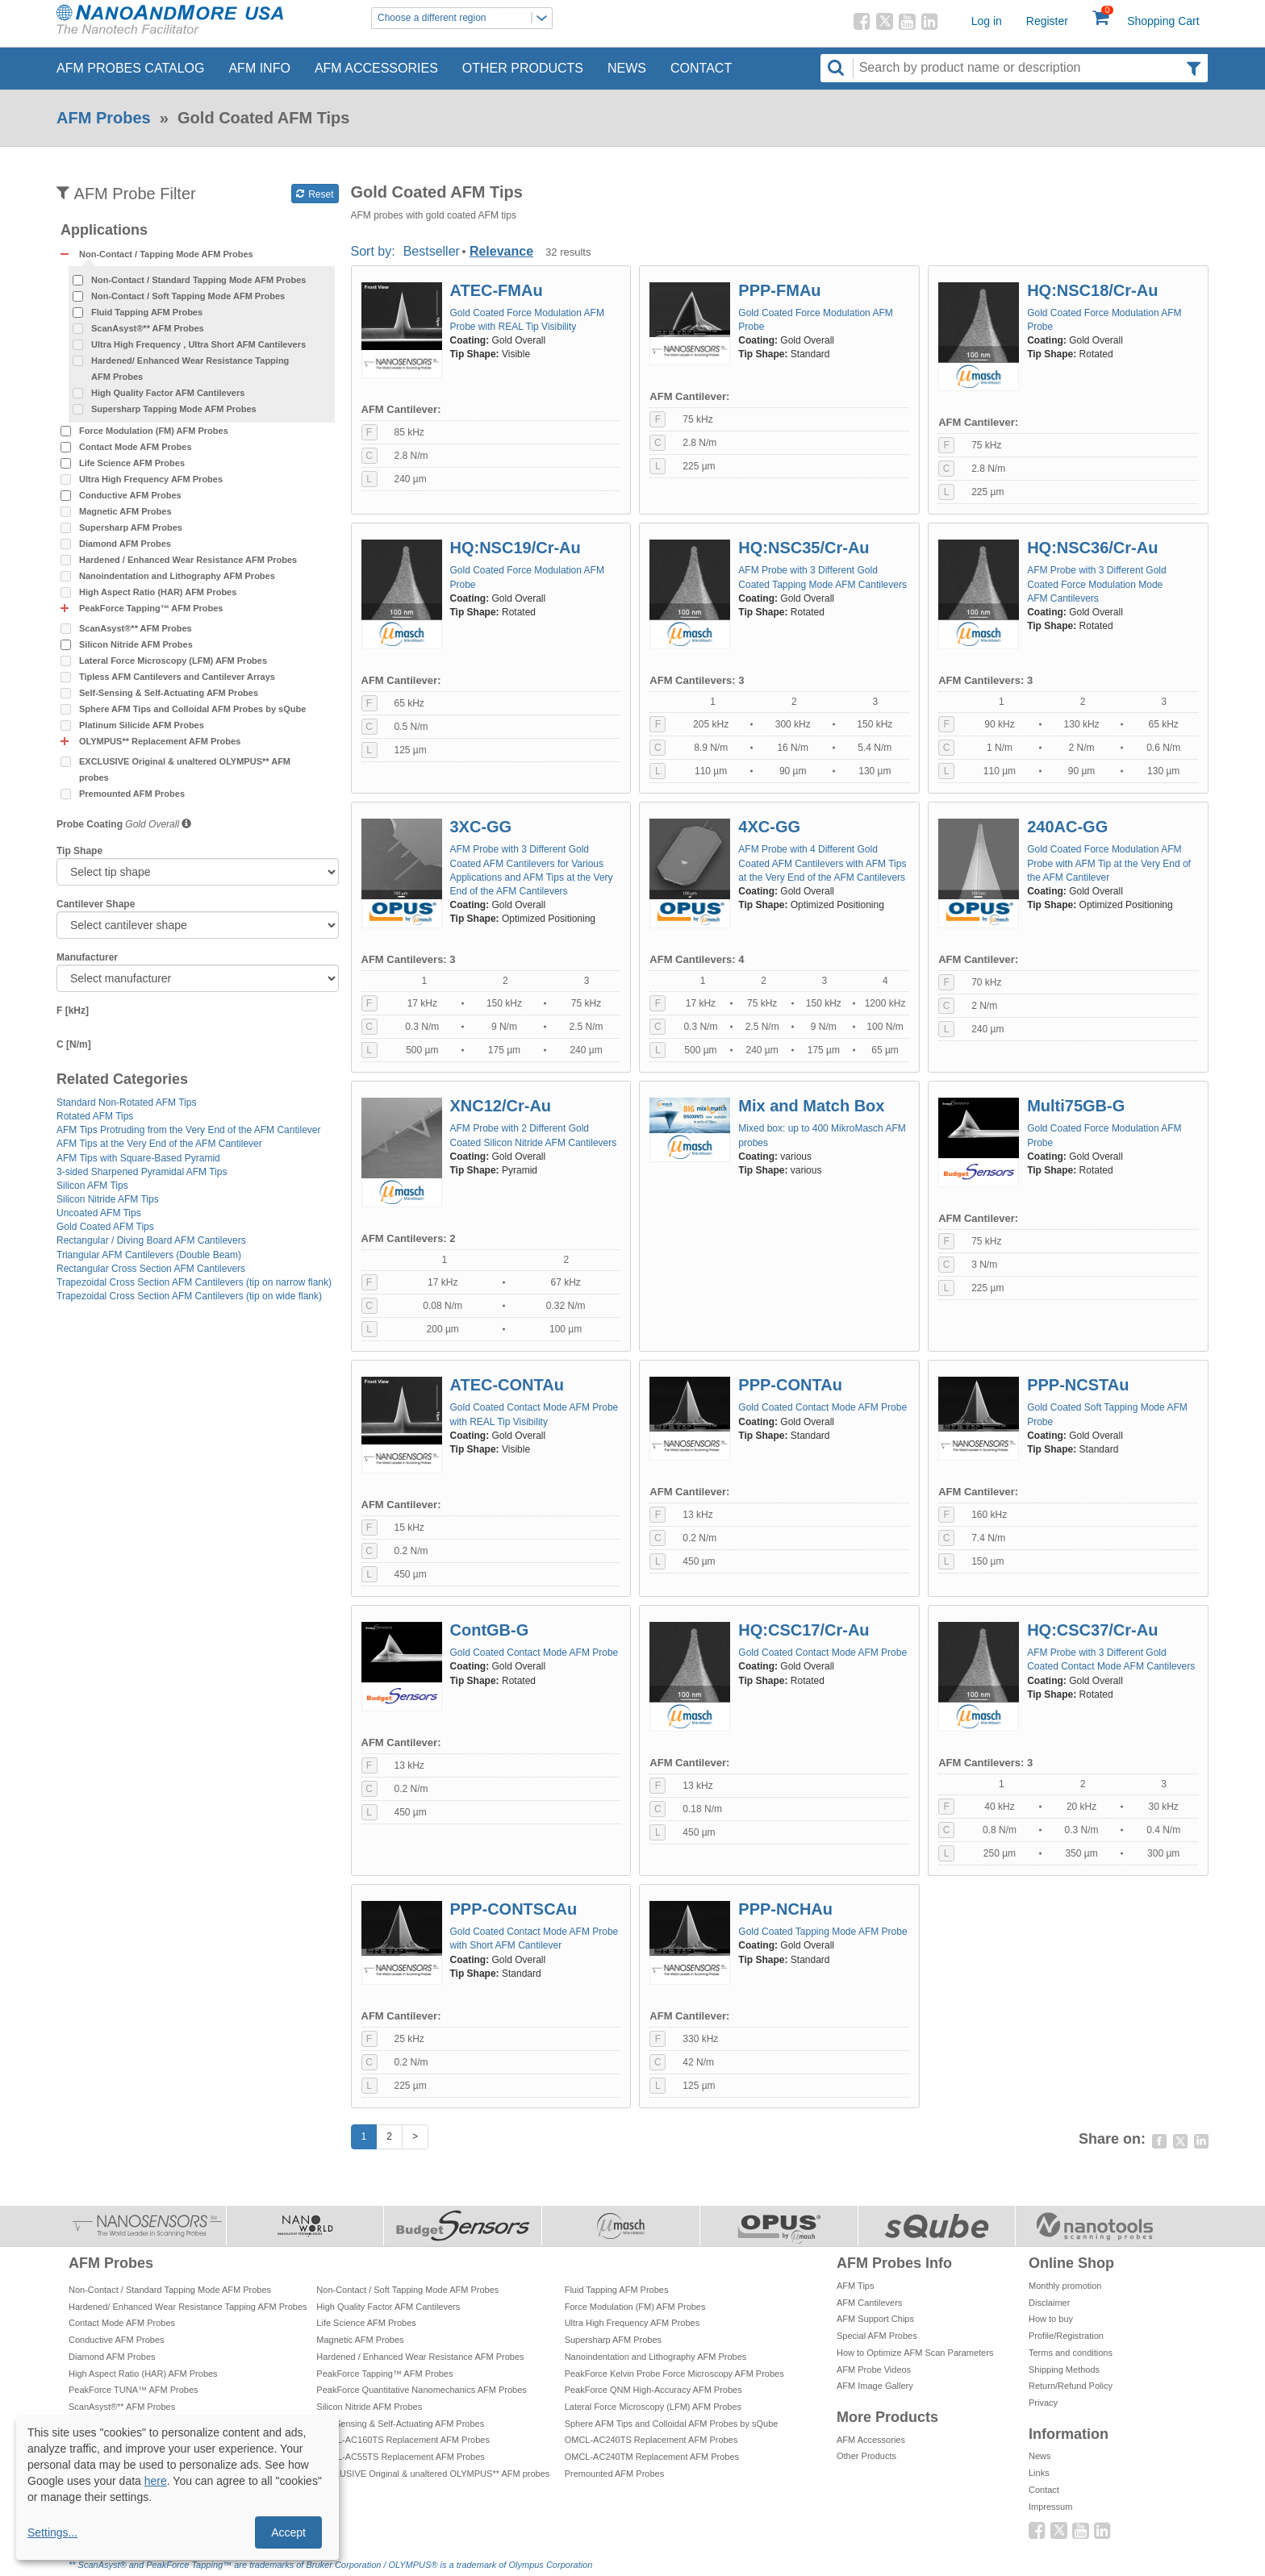  What do you see at coordinates (400, 2456) in the screenshot?
I see `OMCL-AC55TS Replacement AFM Probes` at bounding box center [400, 2456].